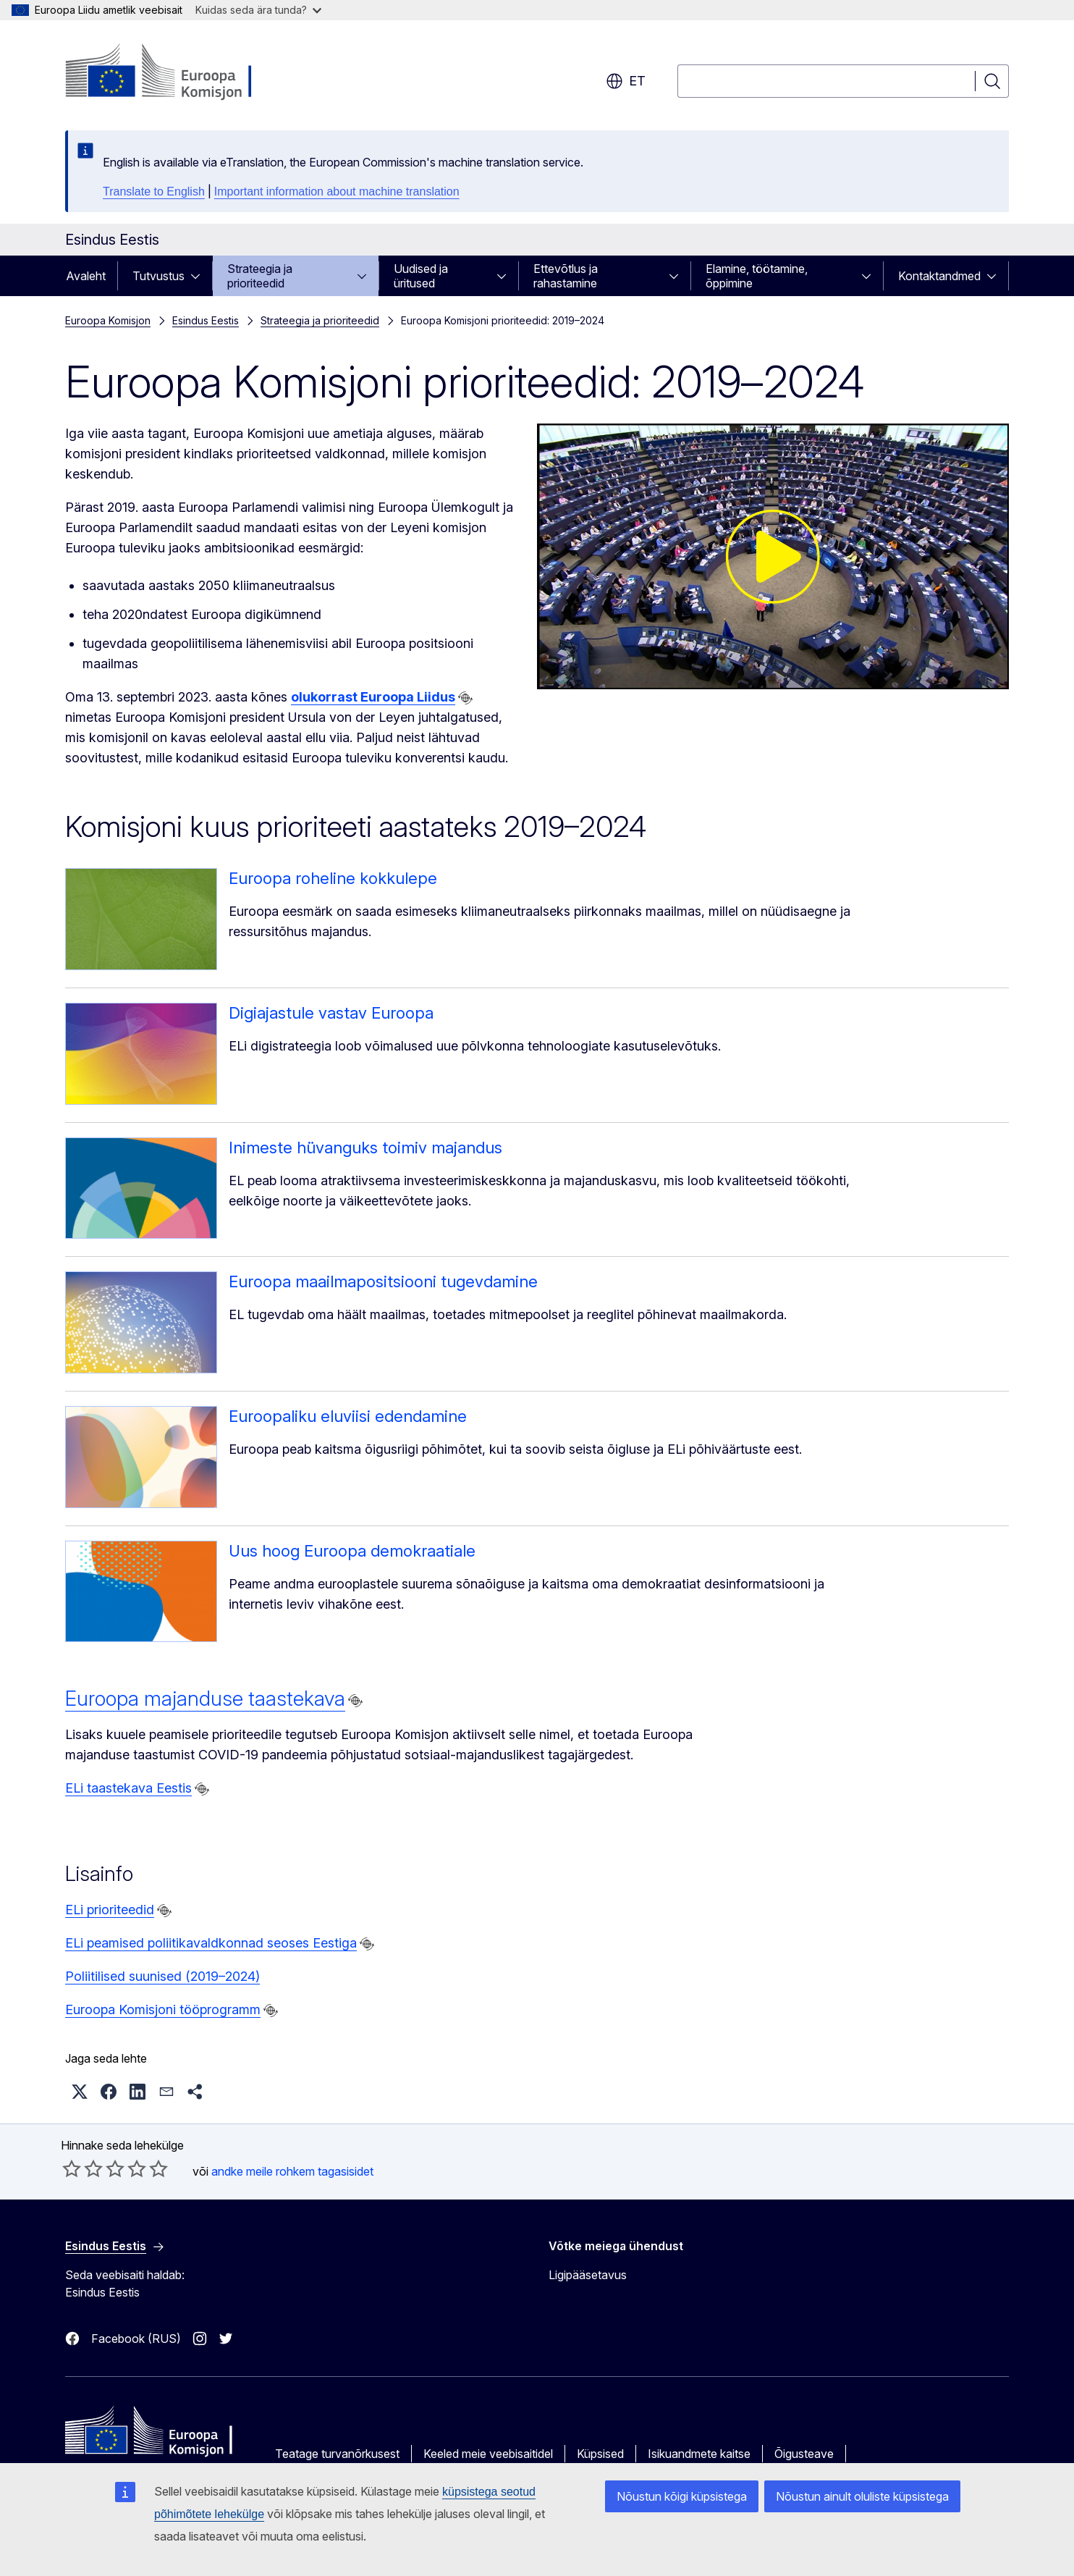 This screenshot has width=1074, height=2576. What do you see at coordinates (162, 1976) in the screenshot?
I see `Poliitilised suunised (2019–2024)` at bounding box center [162, 1976].